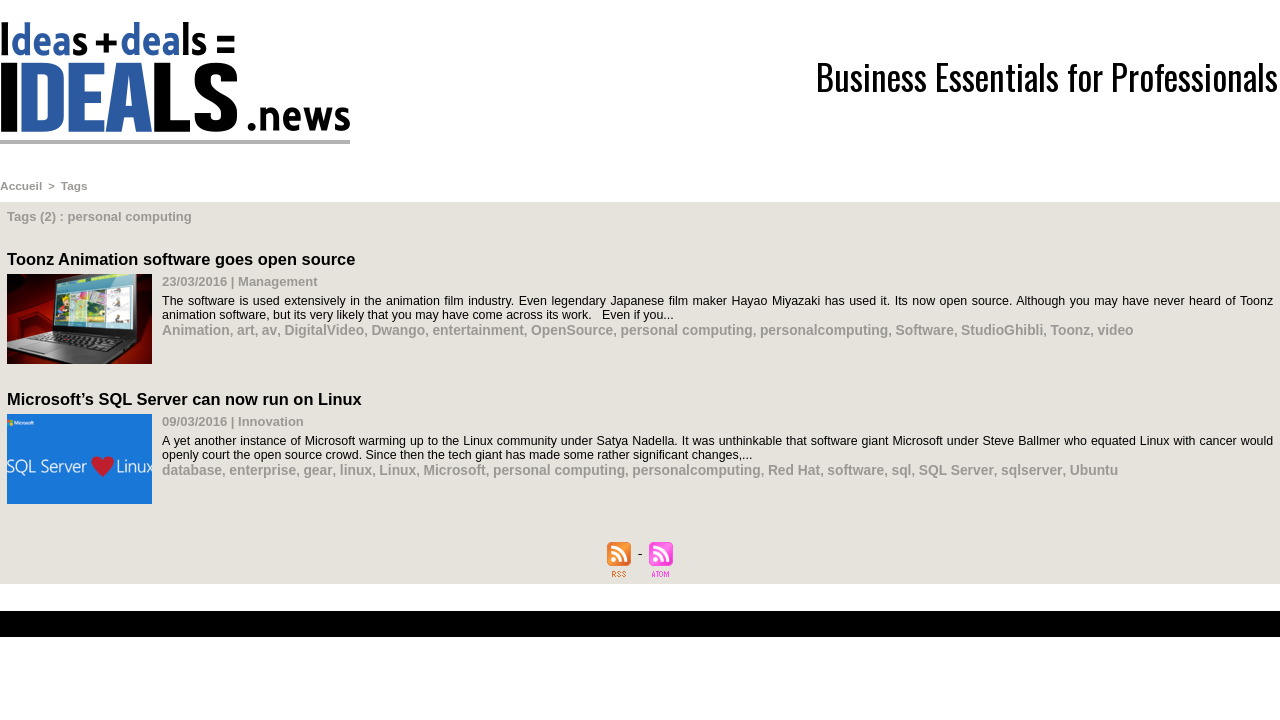 The width and height of the screenshot is (1280, 720). I want to click on Toonz Animation software goes open source, so click(177, 256).